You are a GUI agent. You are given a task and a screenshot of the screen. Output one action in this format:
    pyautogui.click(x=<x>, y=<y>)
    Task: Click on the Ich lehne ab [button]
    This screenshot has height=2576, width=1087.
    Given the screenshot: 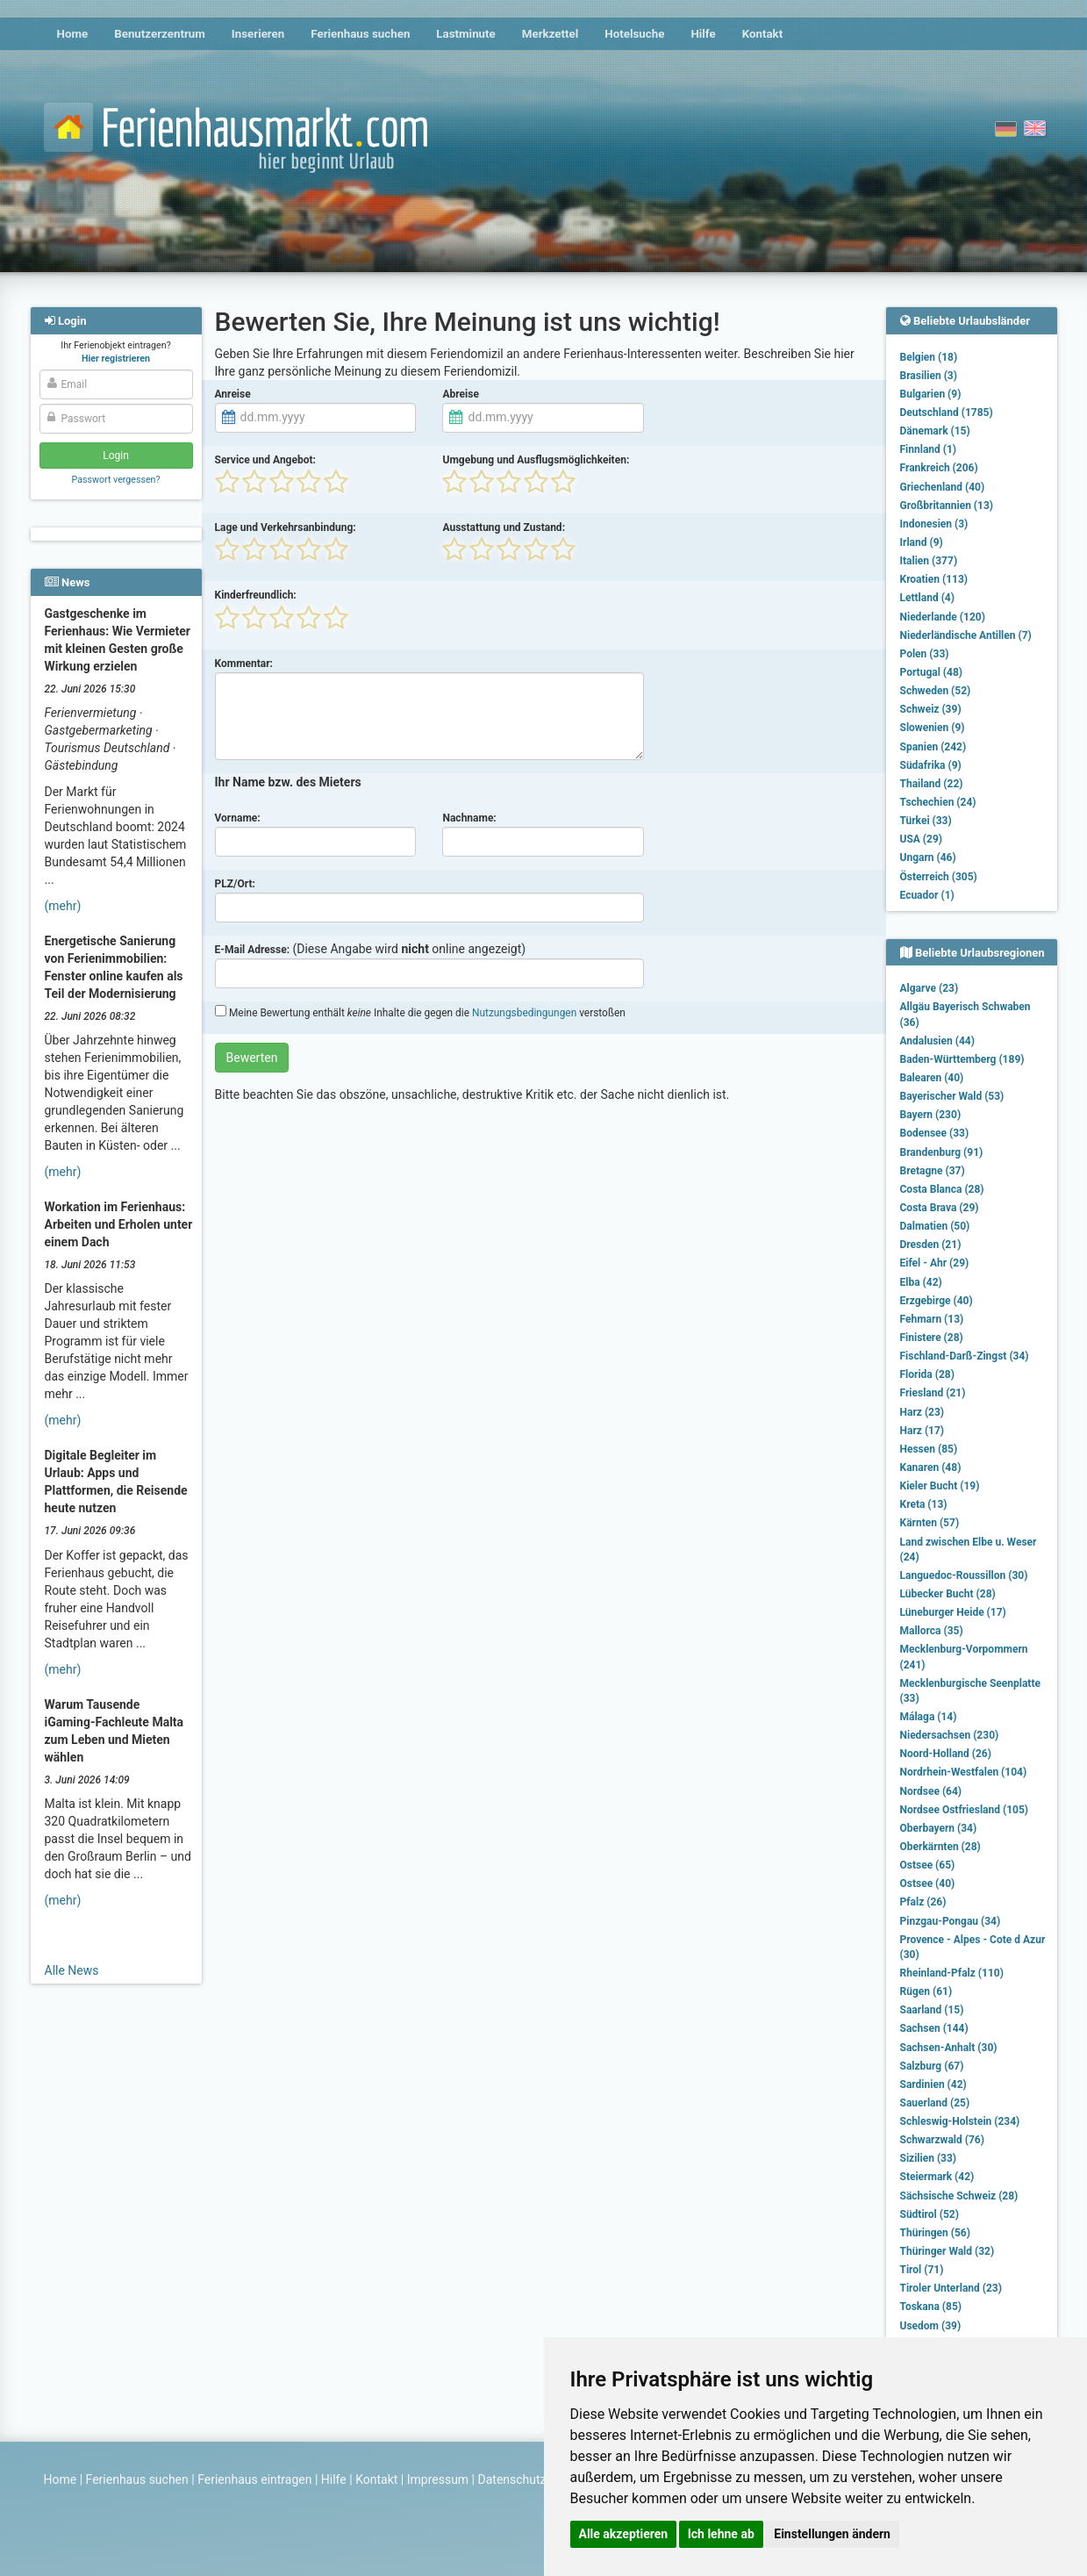 What is the action you would take?
    pyautogui.click(x=721, y=2534)
    